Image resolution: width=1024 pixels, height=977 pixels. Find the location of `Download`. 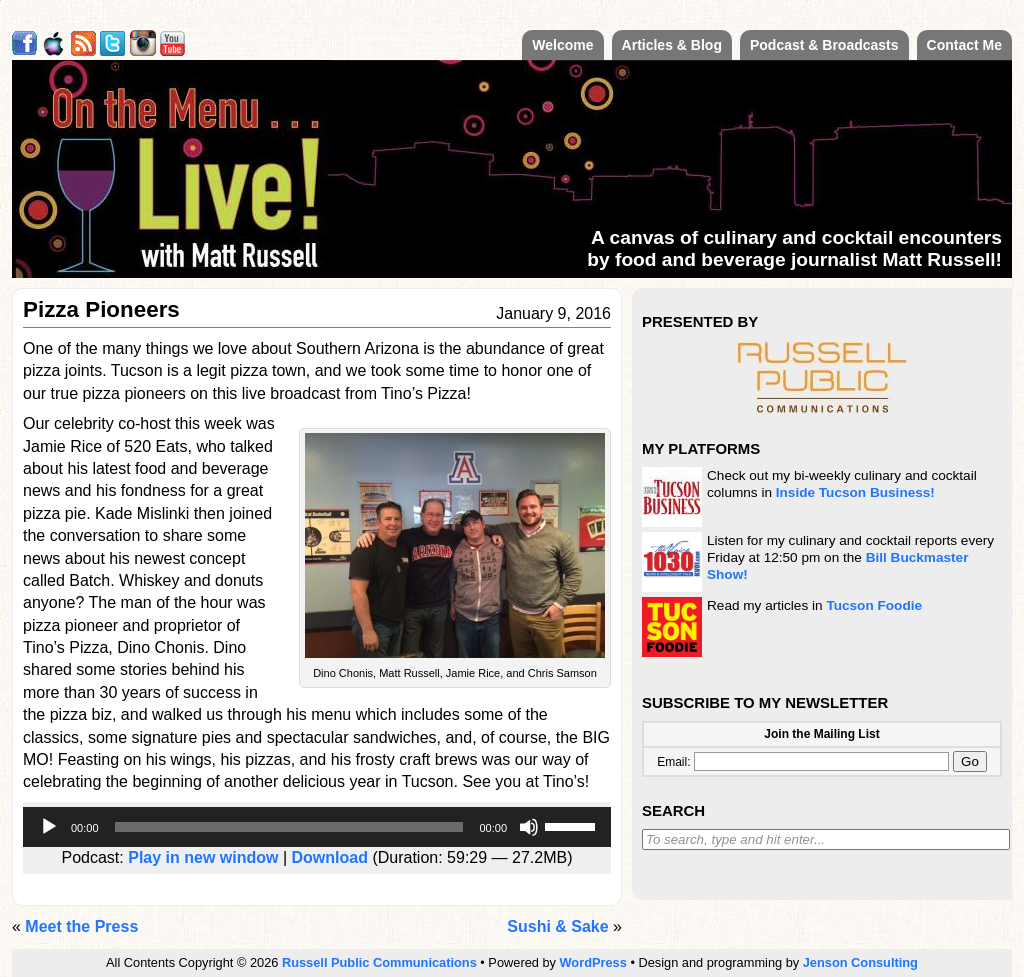

Download is located at coordinates (330, 857).